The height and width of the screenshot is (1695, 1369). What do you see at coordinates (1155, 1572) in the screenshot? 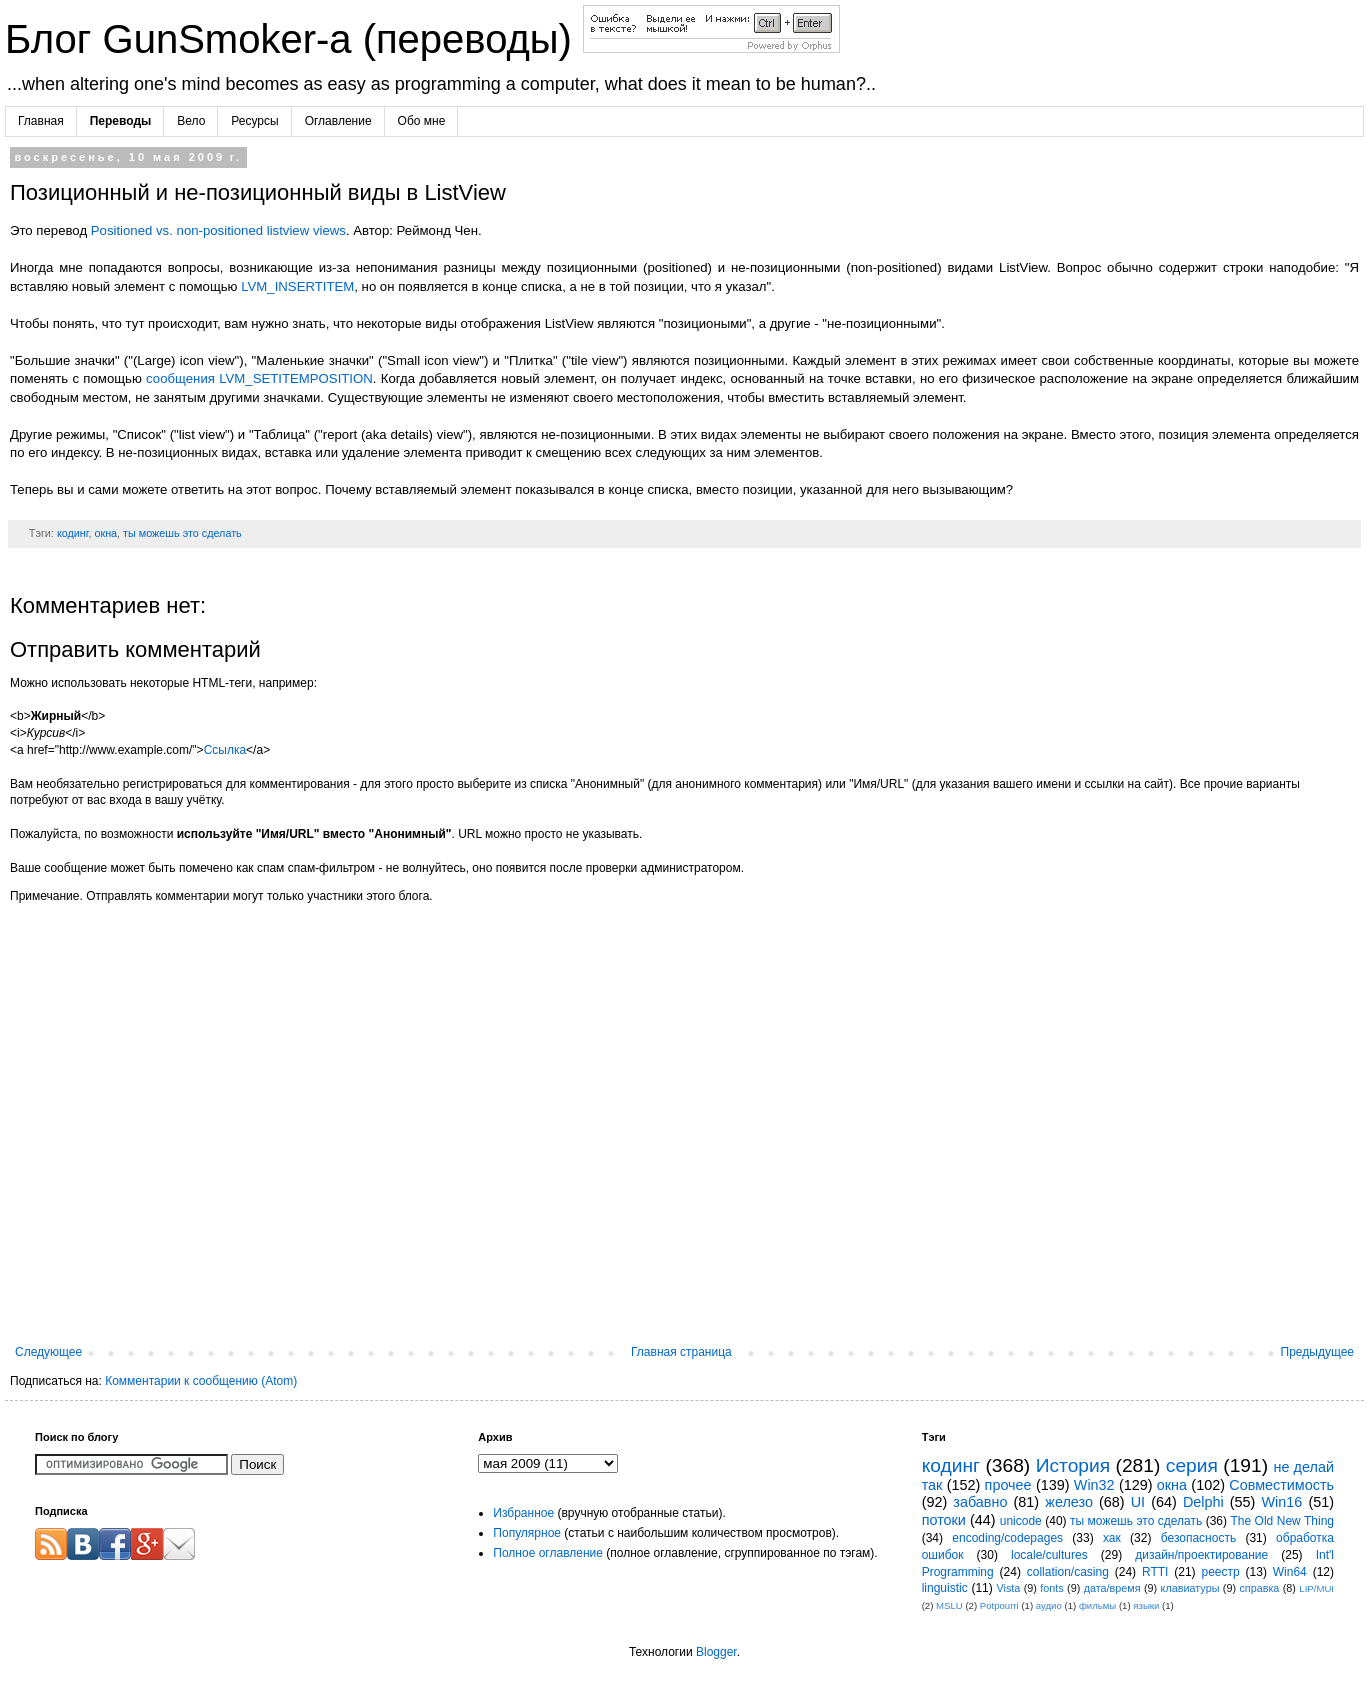
I see `RTTI` at bounding box center [1155, 1572].